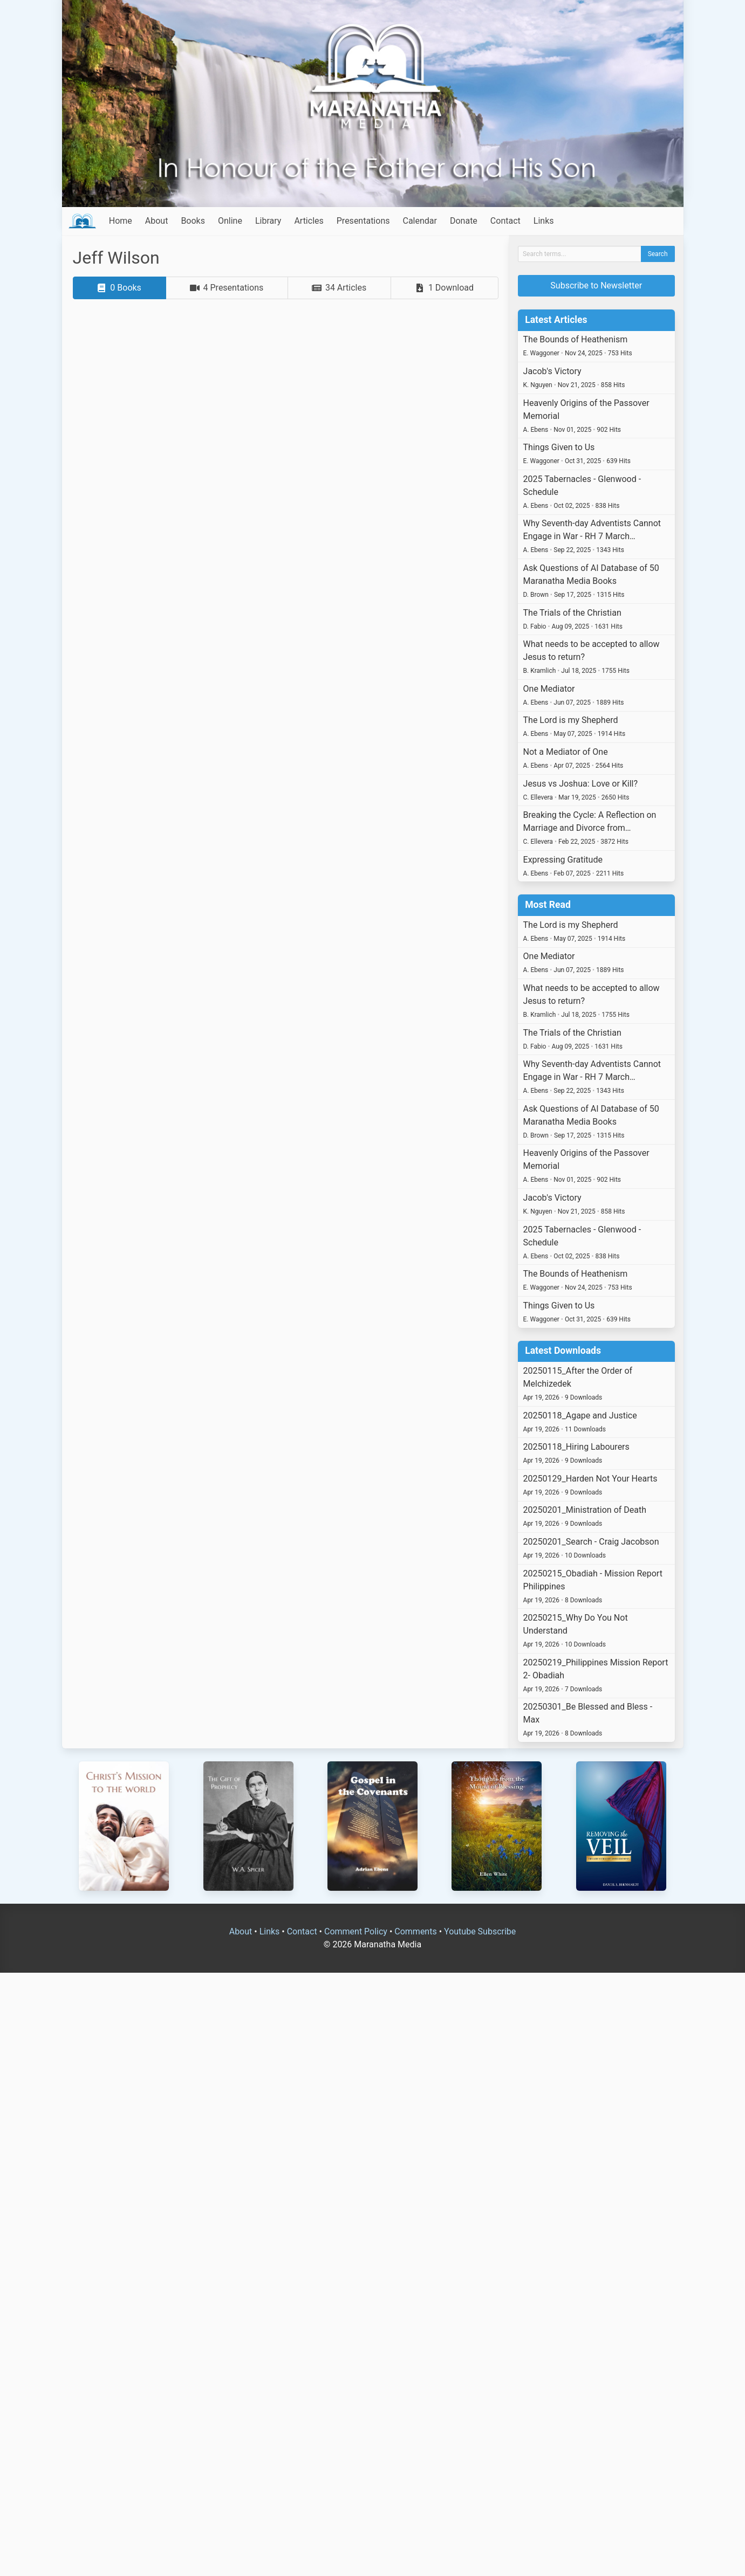  Describe the element at coordinates (463, 221) in the screenshot. I see `Donate` at that location.